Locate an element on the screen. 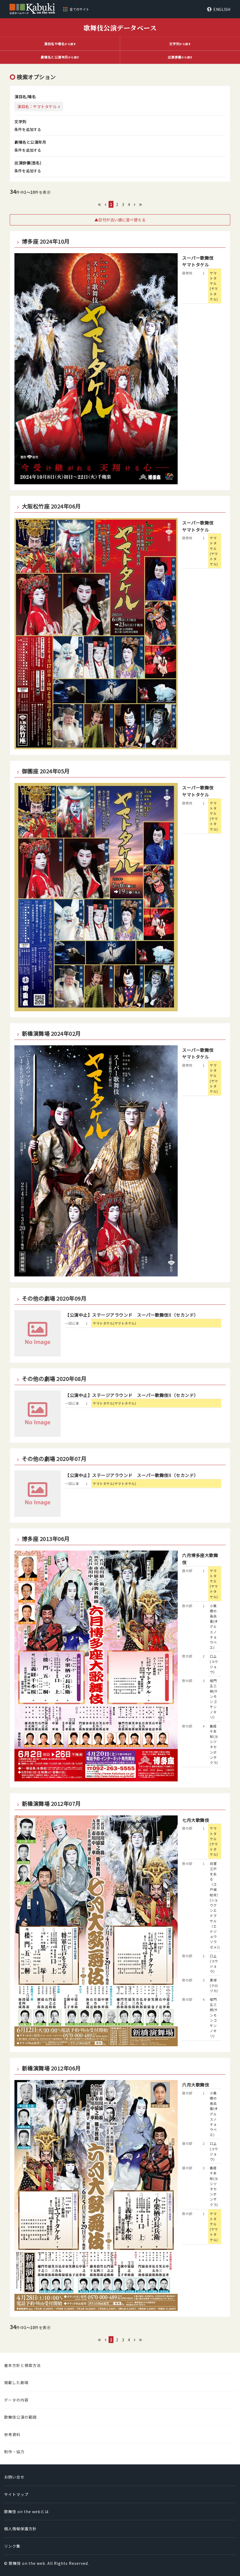 This screenshot has height=2576, width=240. データの内容 is located at coordinates (16, 2400).